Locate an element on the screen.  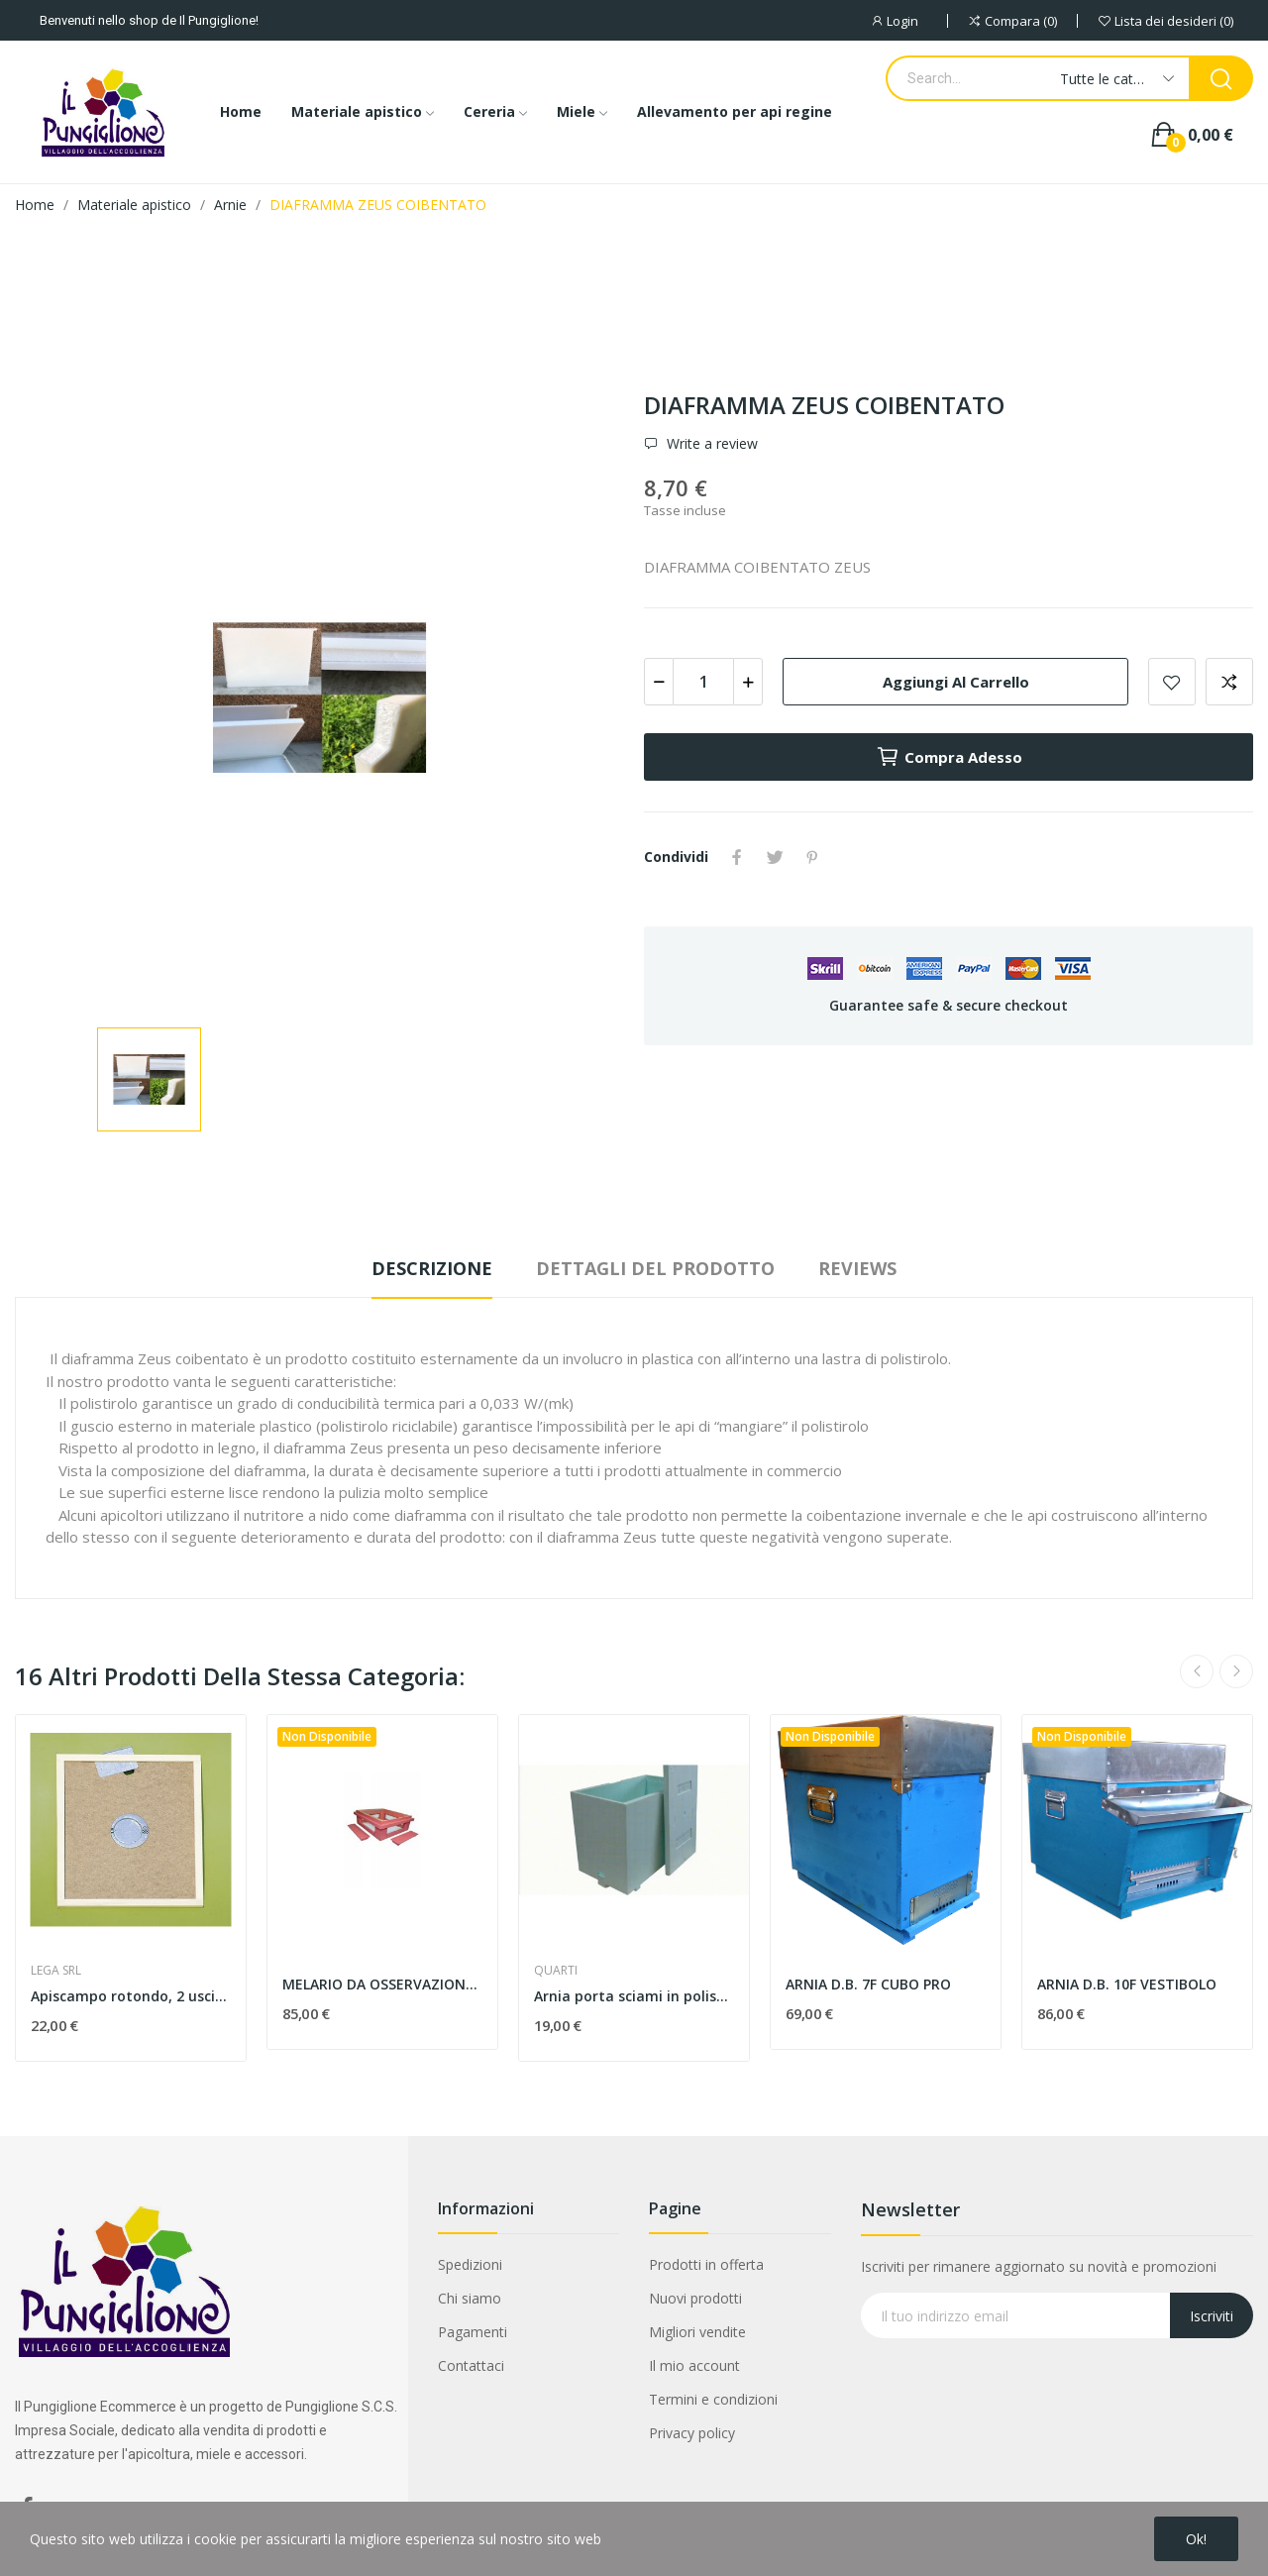
Apiscampo rotondo, 2 uscite, in metallo su... is located at coordinates (131, 1995).